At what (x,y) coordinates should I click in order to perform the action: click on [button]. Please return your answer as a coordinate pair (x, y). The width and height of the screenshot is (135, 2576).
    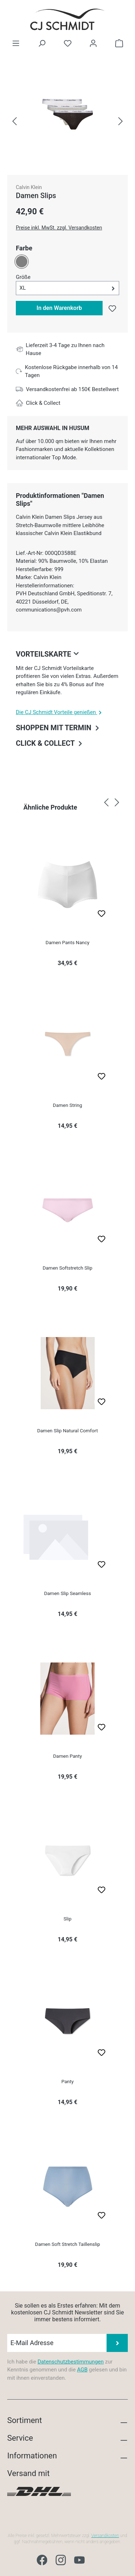
    Looking at the image, I should click on (67, 288).